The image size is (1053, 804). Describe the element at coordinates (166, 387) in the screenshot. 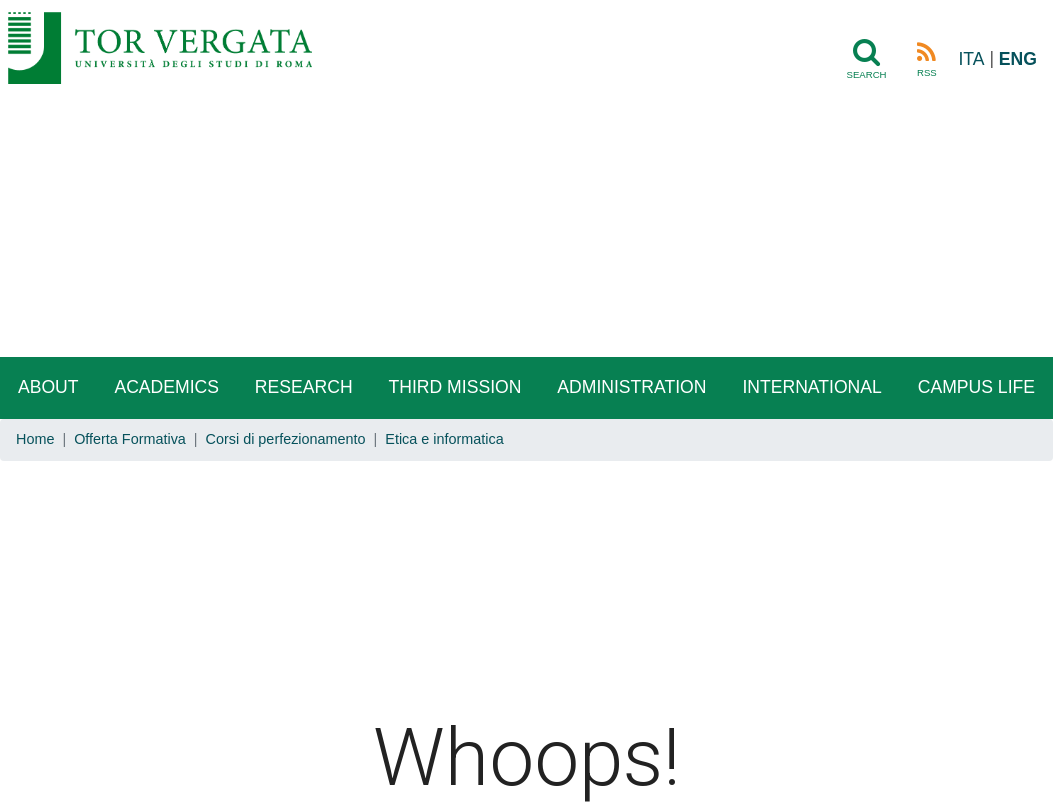

I see `Academics` at that location.